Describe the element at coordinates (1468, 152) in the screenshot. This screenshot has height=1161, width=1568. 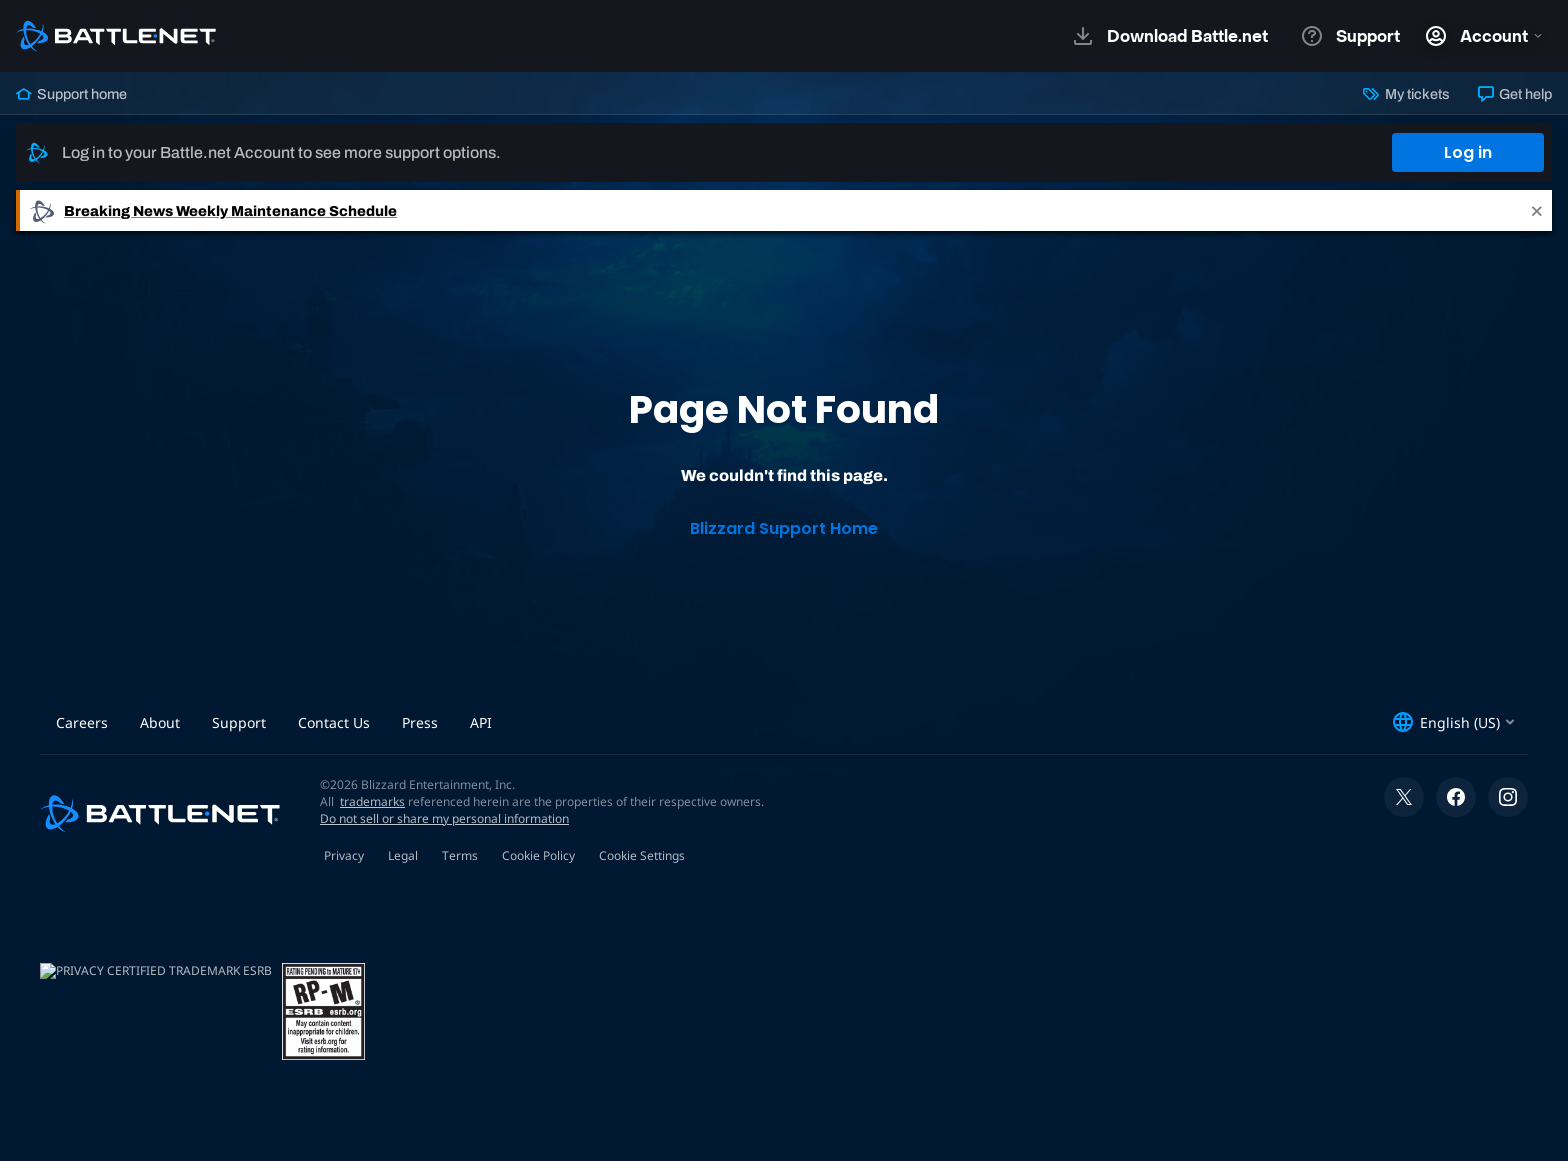
I see `Log in` at that location.